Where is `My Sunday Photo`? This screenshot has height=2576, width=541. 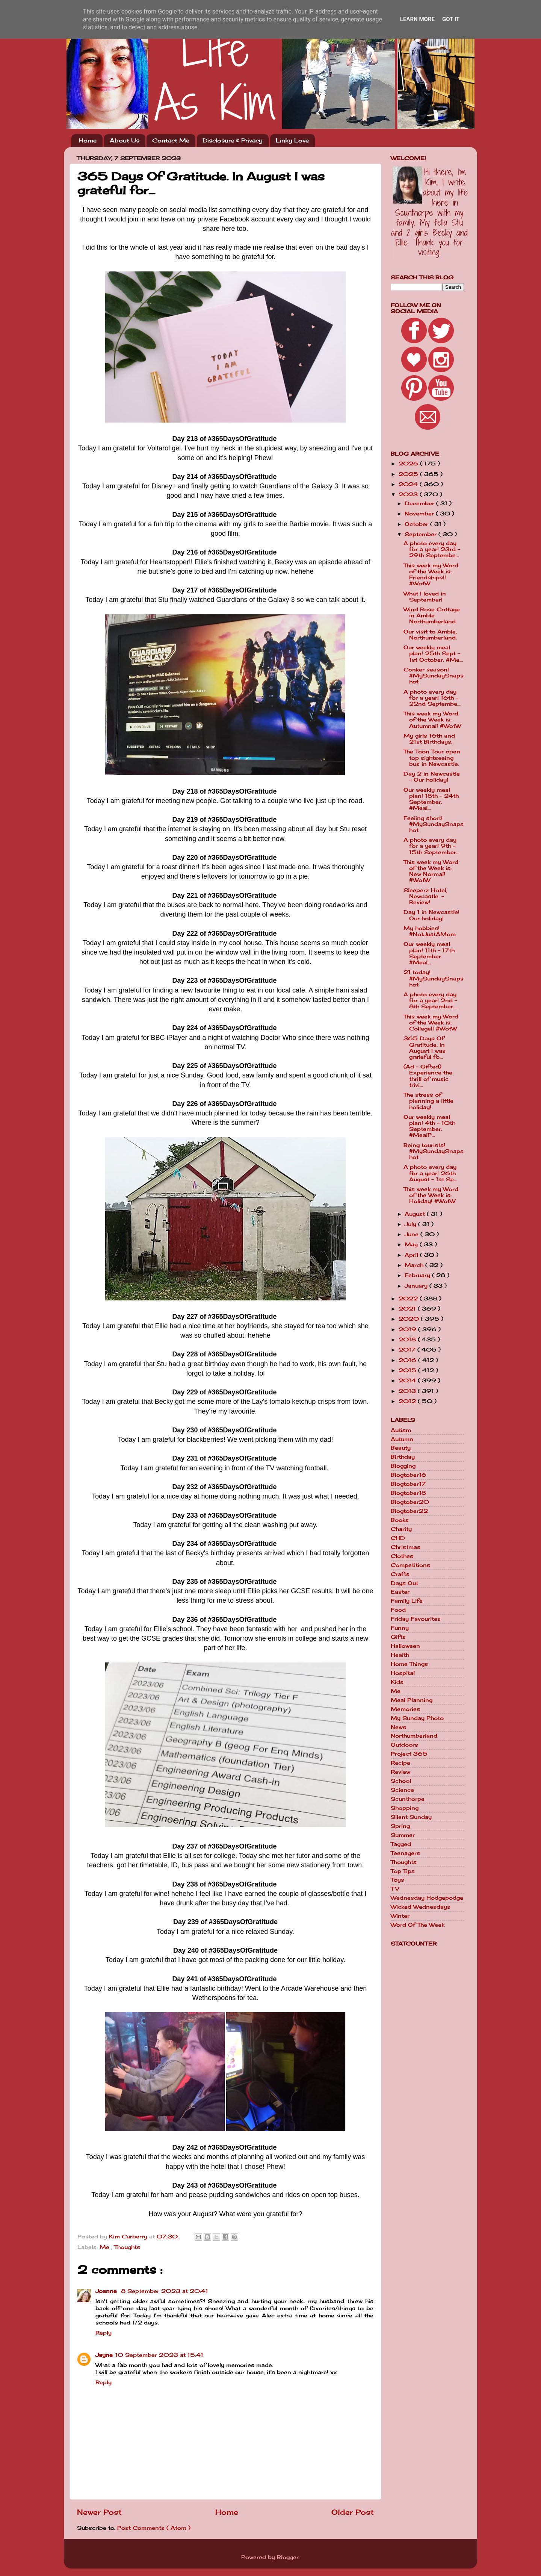
My Sunday Photo is located at coordinates (417, 1718).